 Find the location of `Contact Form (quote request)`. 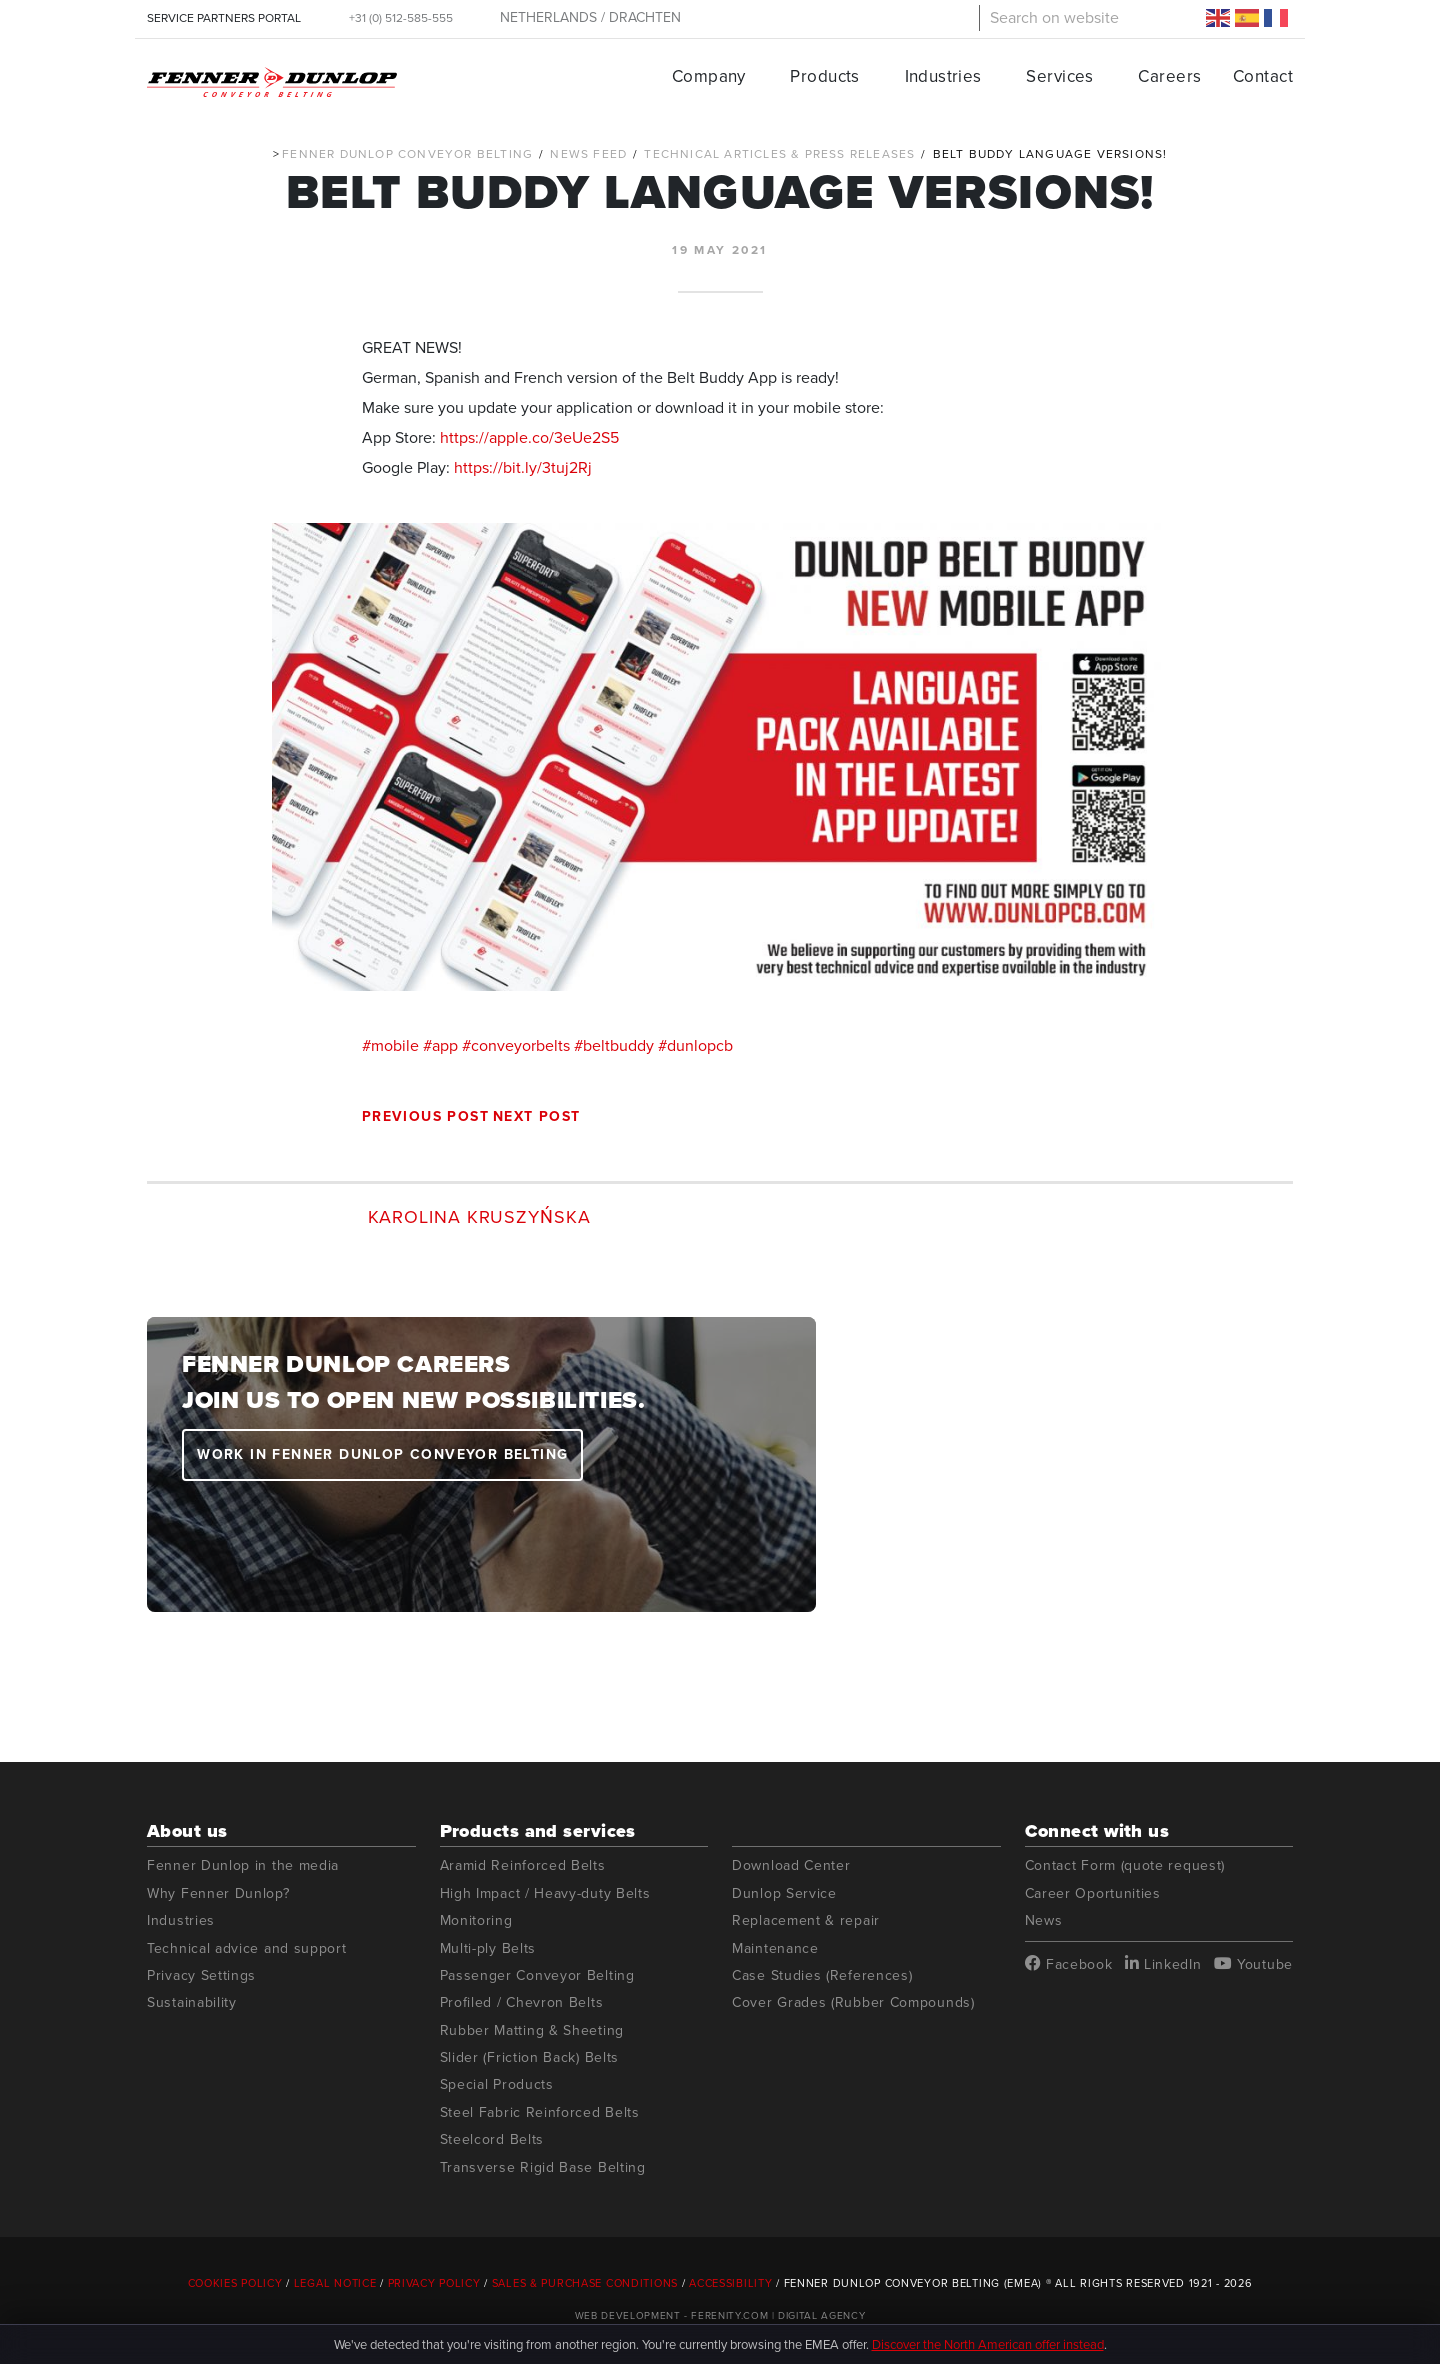

Contact Form (quote request) is located at coordinates (1125, 1865).